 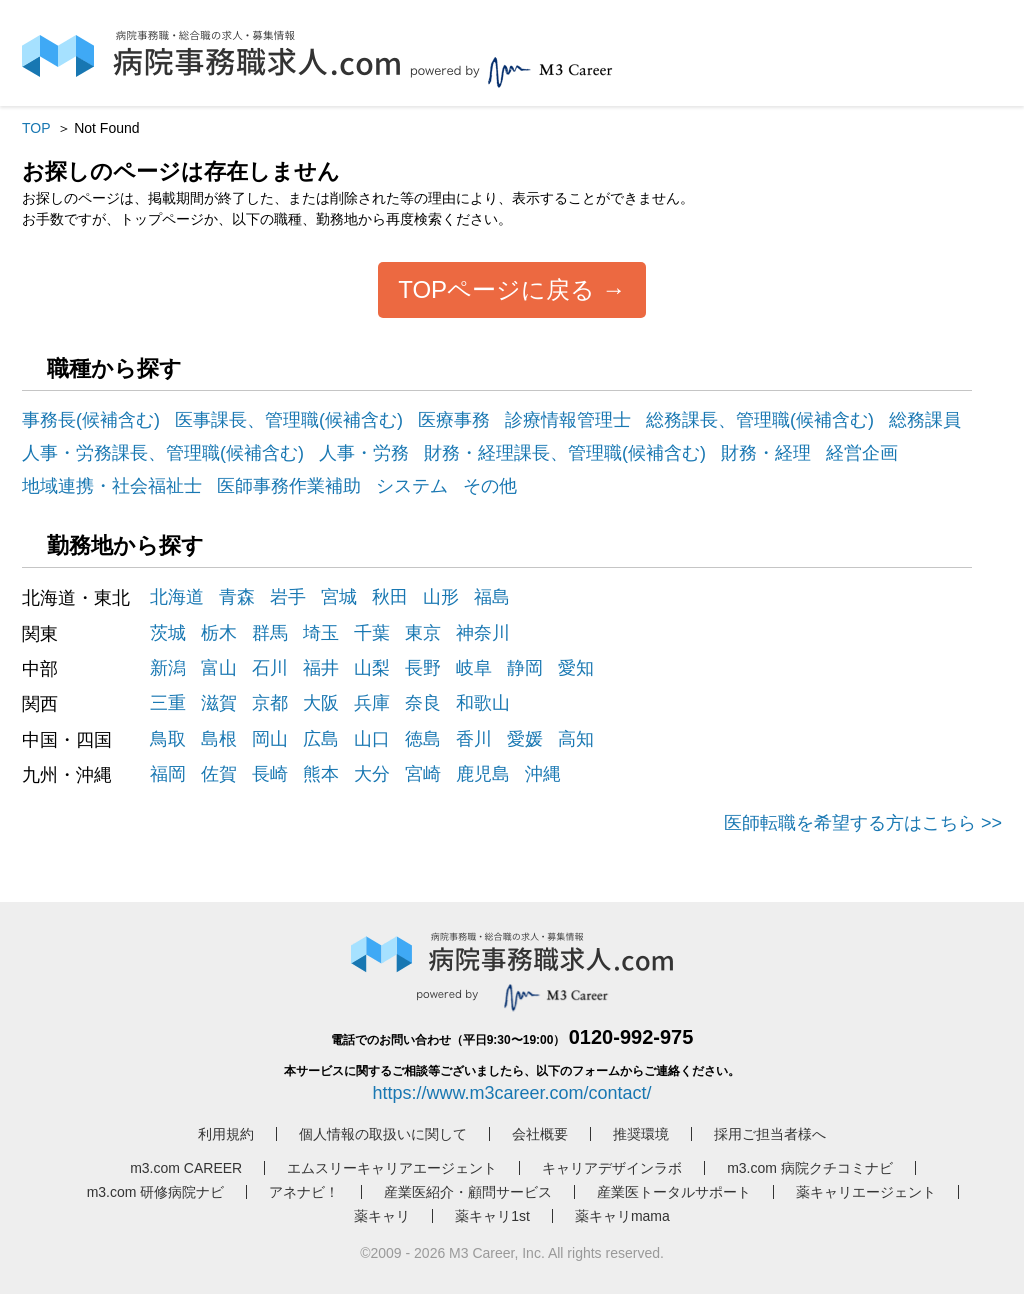 I want to click on システム, so click(x=412, y=486).